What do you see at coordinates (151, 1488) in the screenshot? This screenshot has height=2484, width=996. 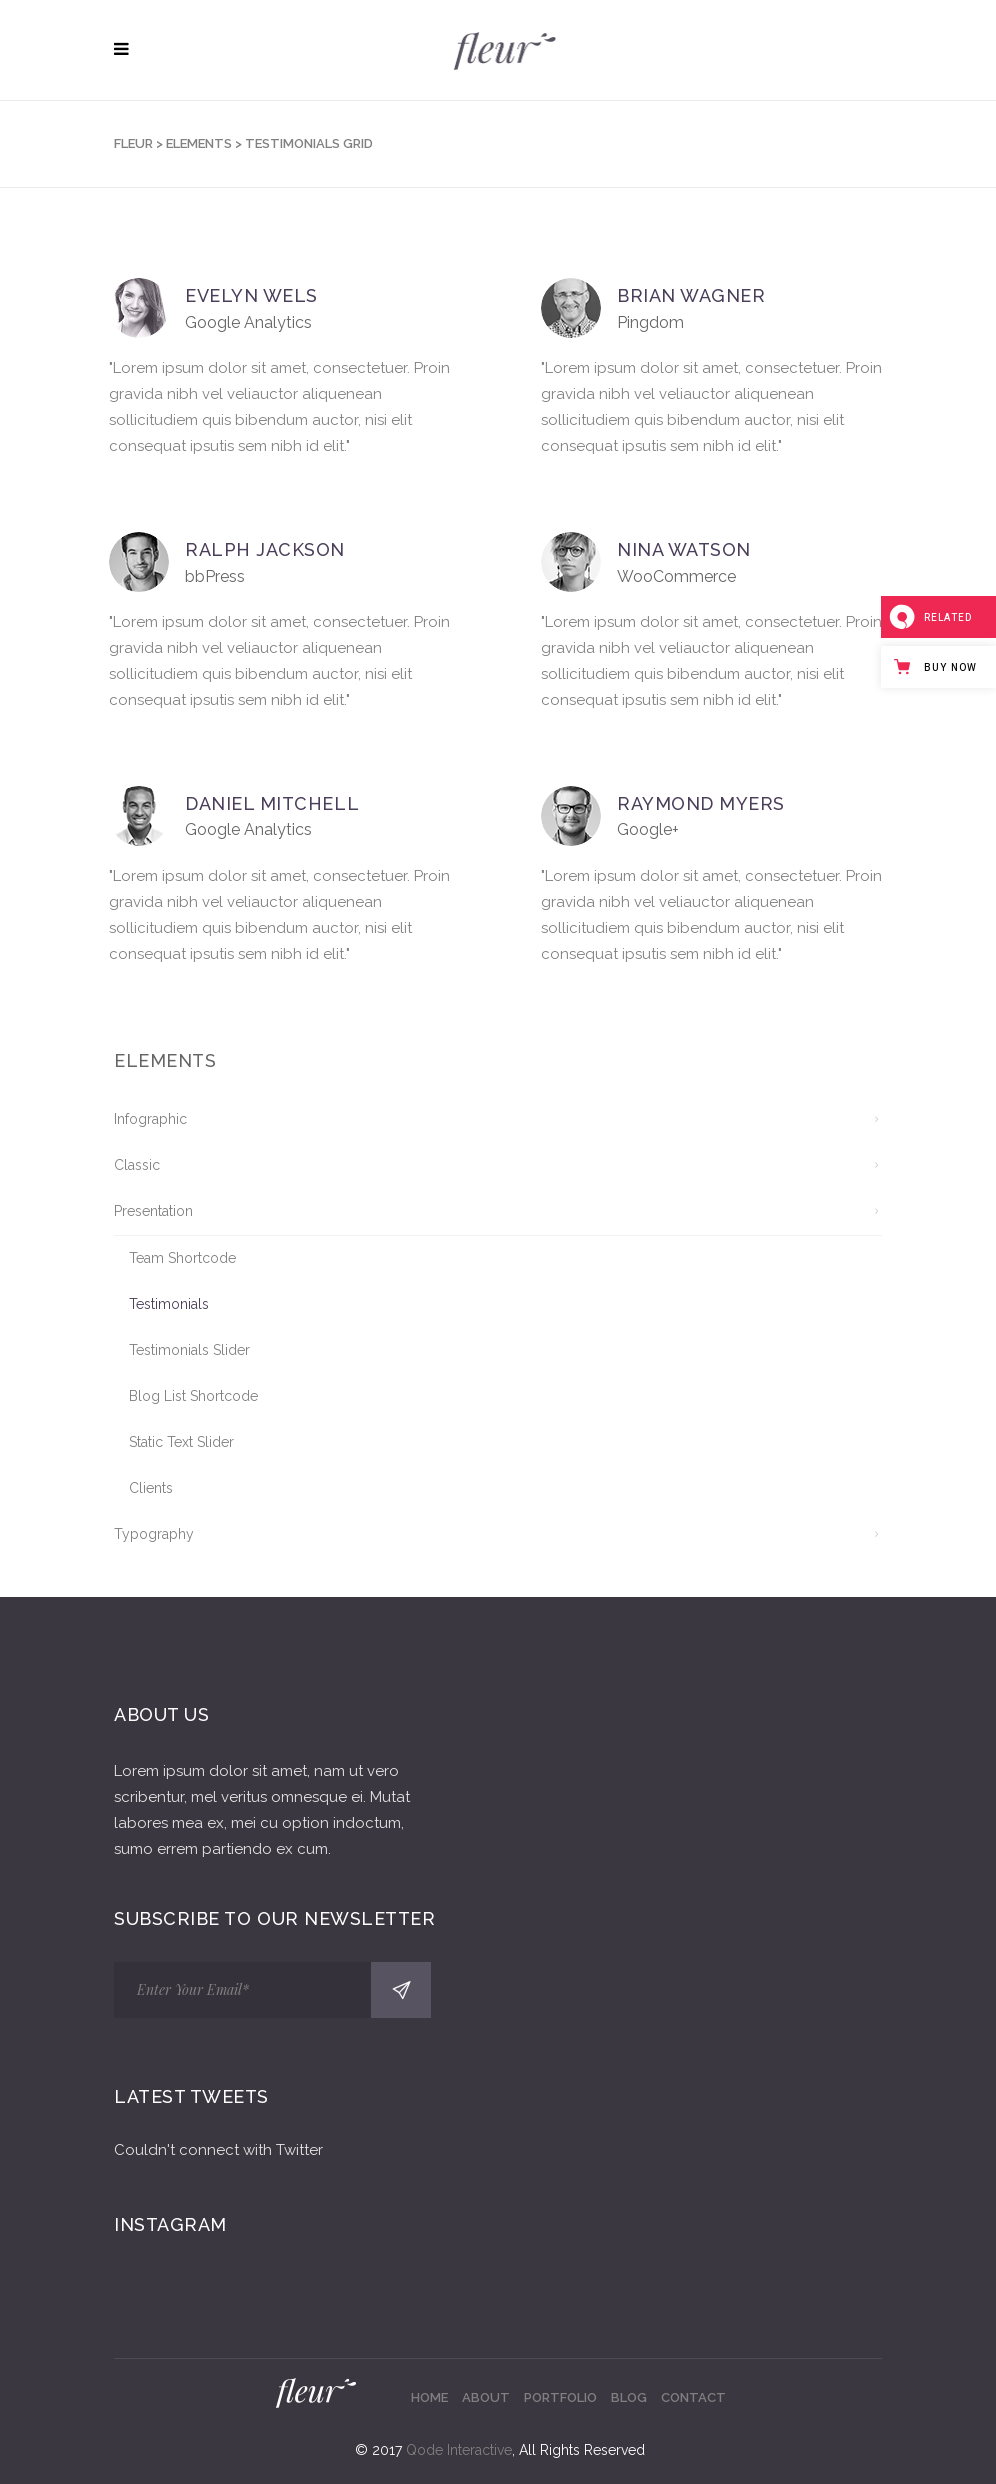 I see `Clients` at bounding box center [151, 1488].